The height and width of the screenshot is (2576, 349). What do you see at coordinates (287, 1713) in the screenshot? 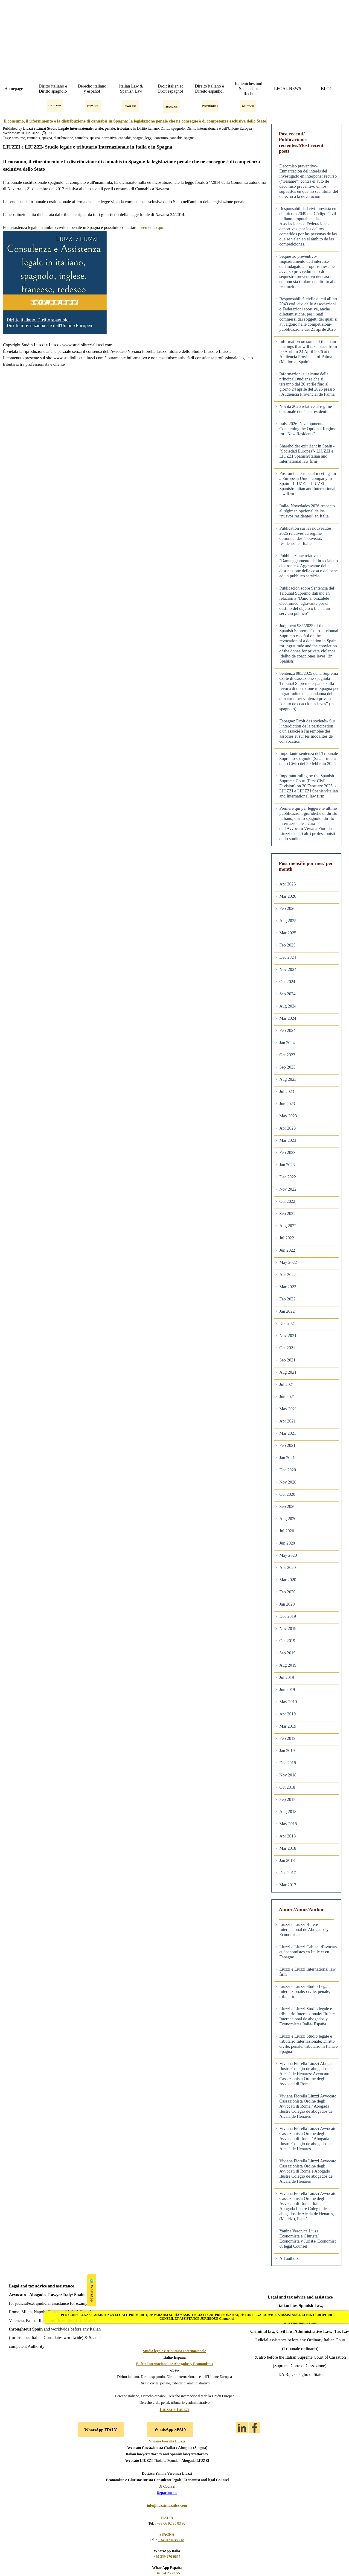
I see `Apr 2019` at bounding box center [287, 1713].